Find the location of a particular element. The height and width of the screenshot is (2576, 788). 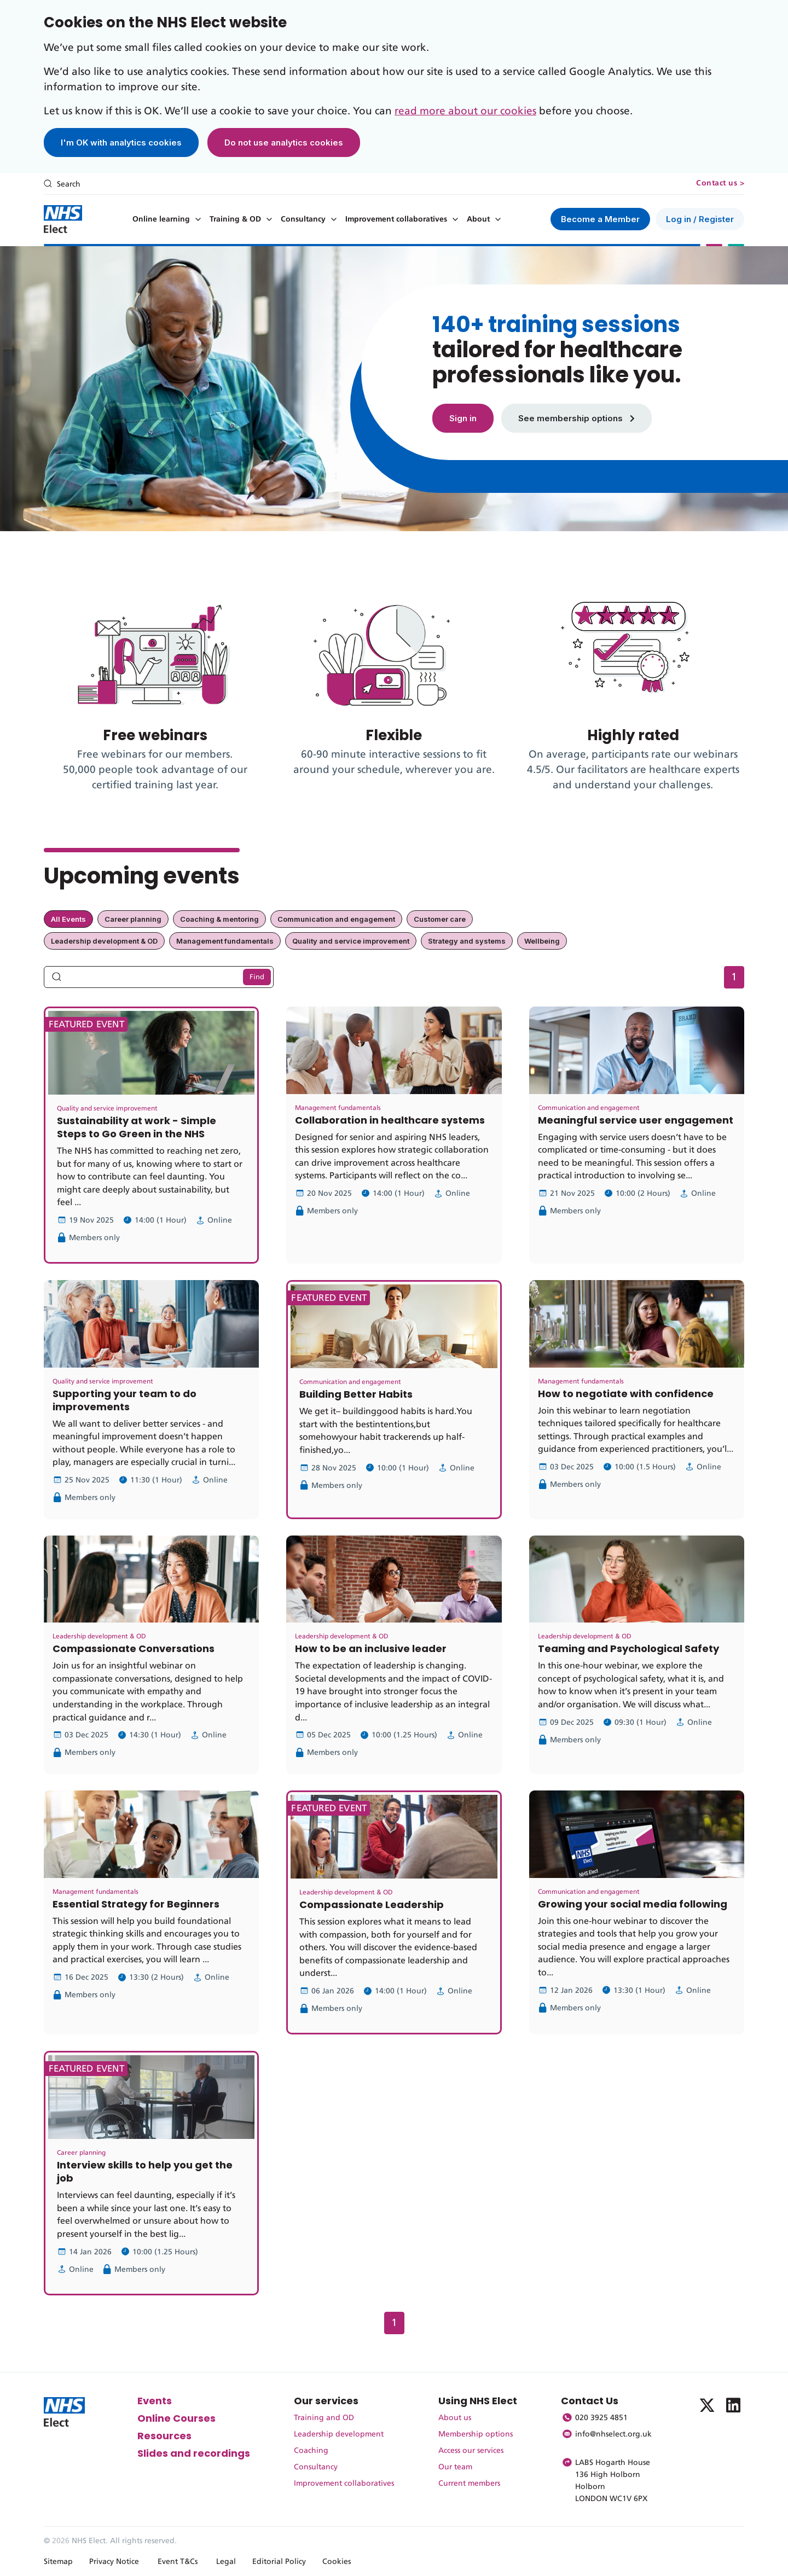

Event T&Cs is located at coordinates (178, 2562).